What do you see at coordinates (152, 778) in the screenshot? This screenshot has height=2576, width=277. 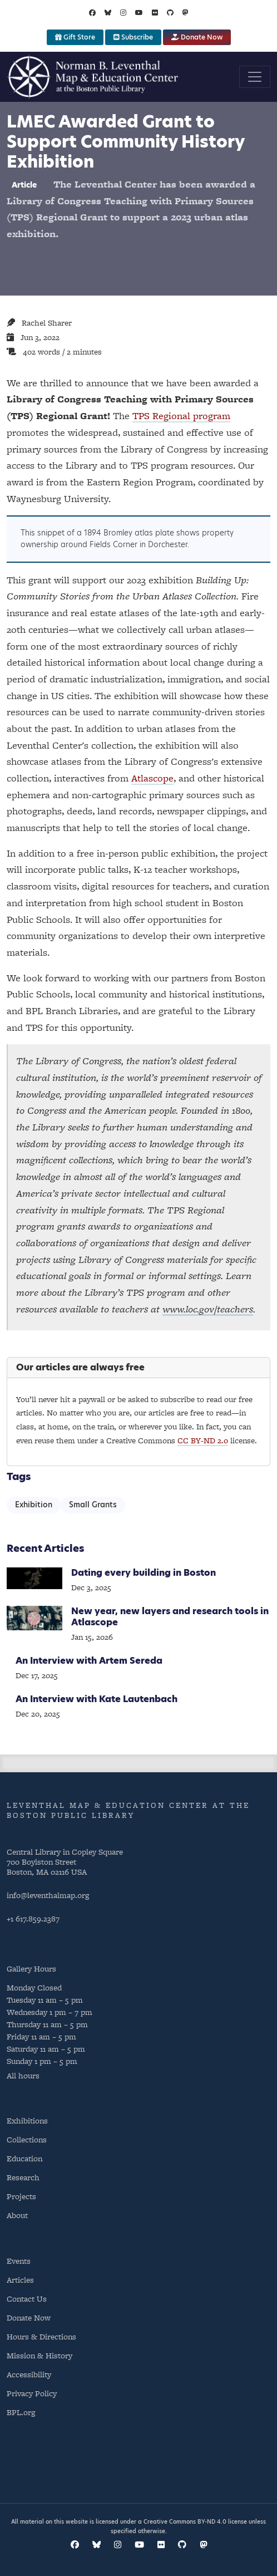 I see `Atlascope` at bounding box center [152, 778].